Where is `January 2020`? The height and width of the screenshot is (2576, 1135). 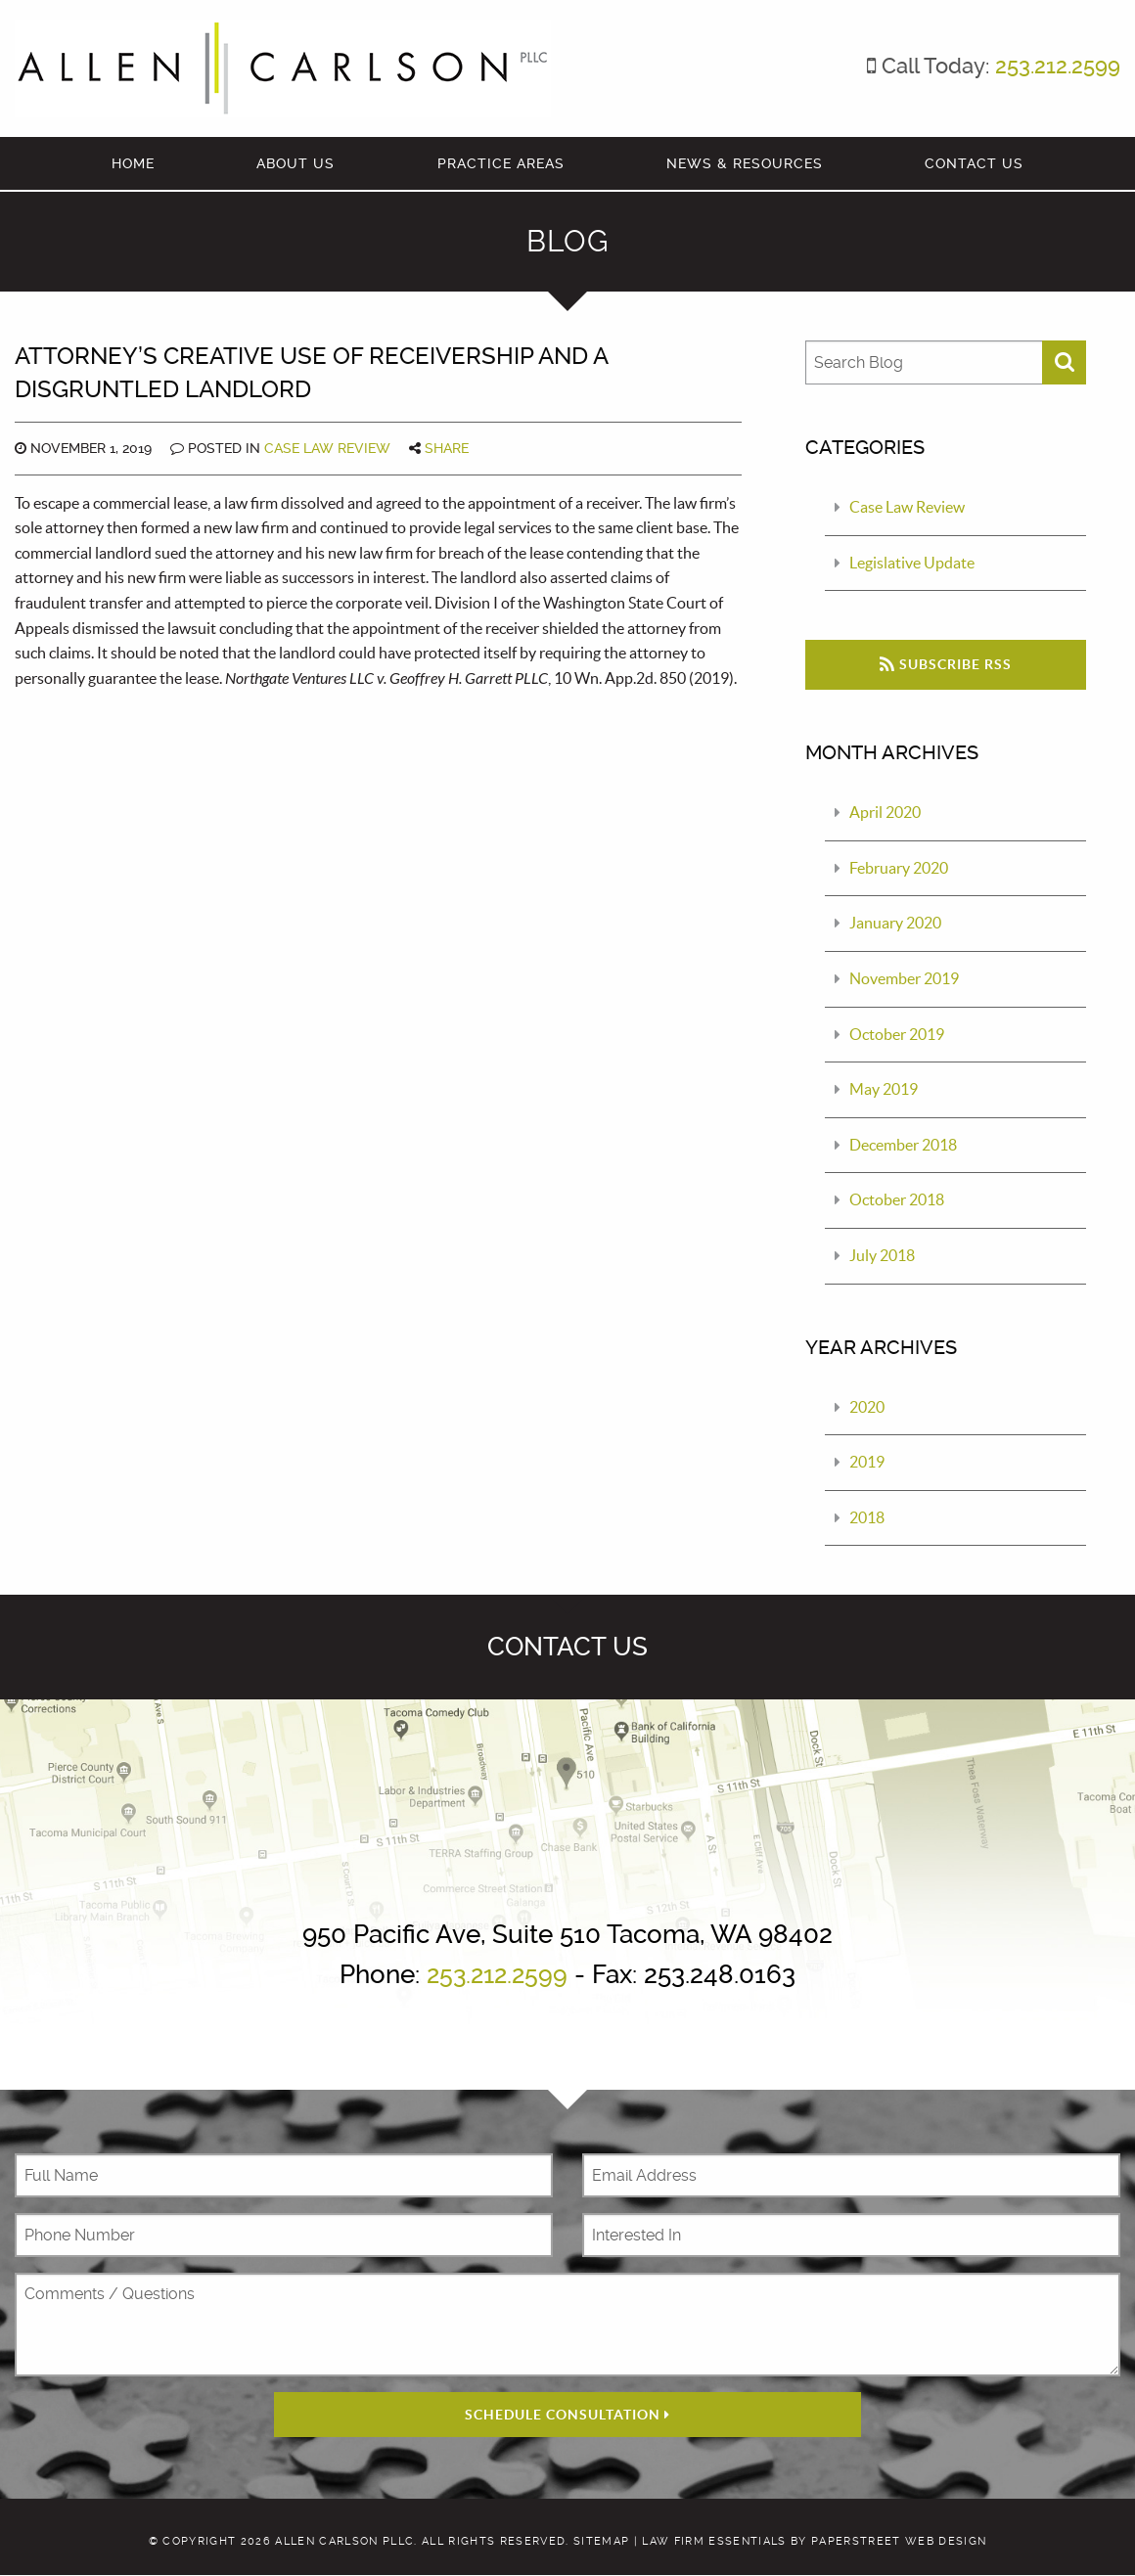
January 2020 is located at coordinates (895, 922).